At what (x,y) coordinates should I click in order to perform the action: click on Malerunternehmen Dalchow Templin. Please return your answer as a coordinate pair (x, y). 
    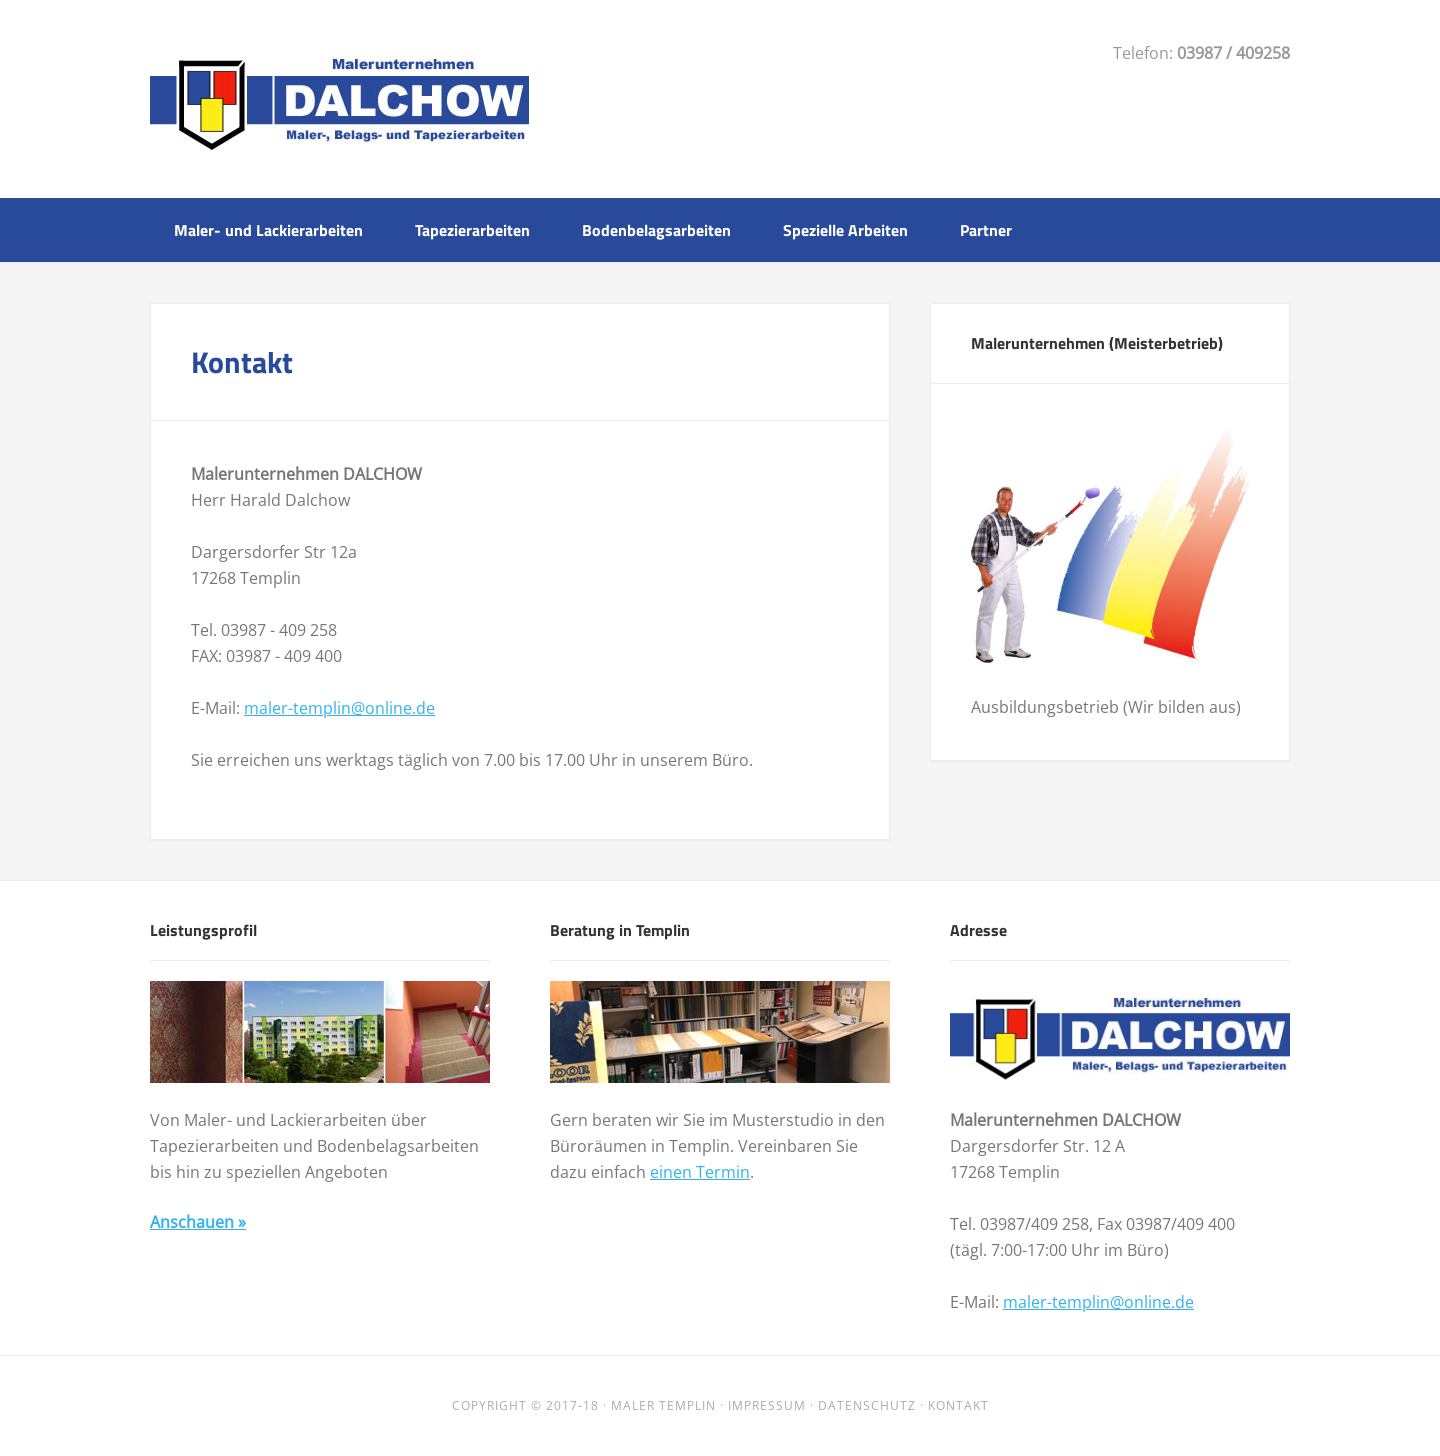
    Looking at the image, I should click on (339, 97).